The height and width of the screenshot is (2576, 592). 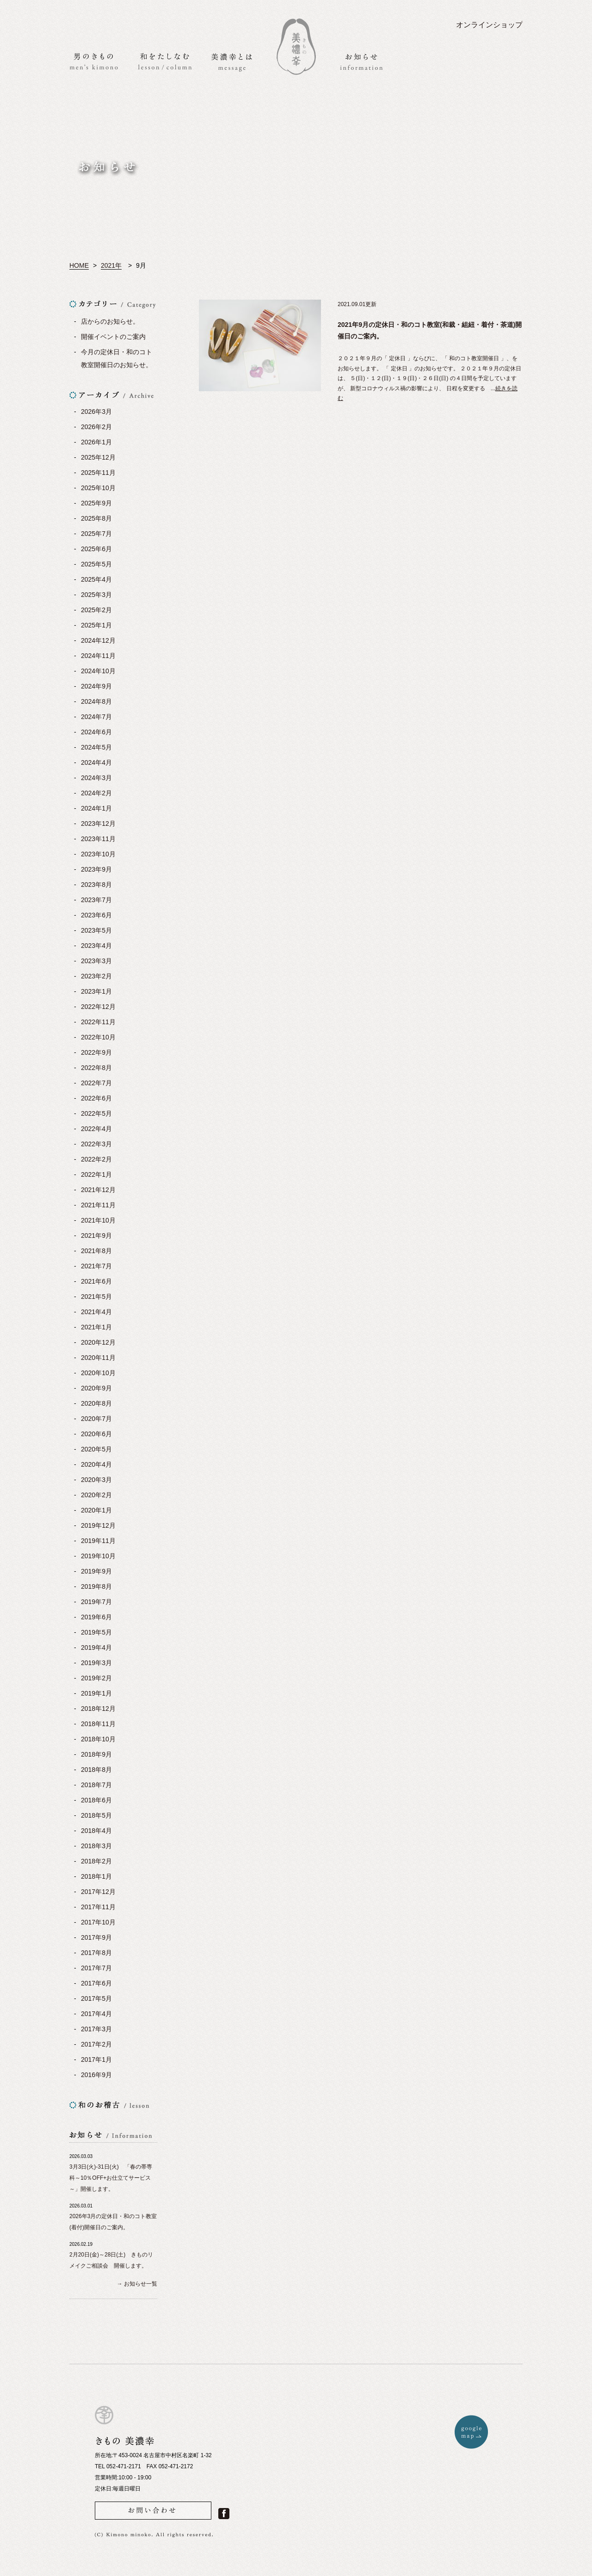 What do you see at coordinates (96, 1968) in the screenshot?
I see `2017年7月` at bounding box center [96, 1968].